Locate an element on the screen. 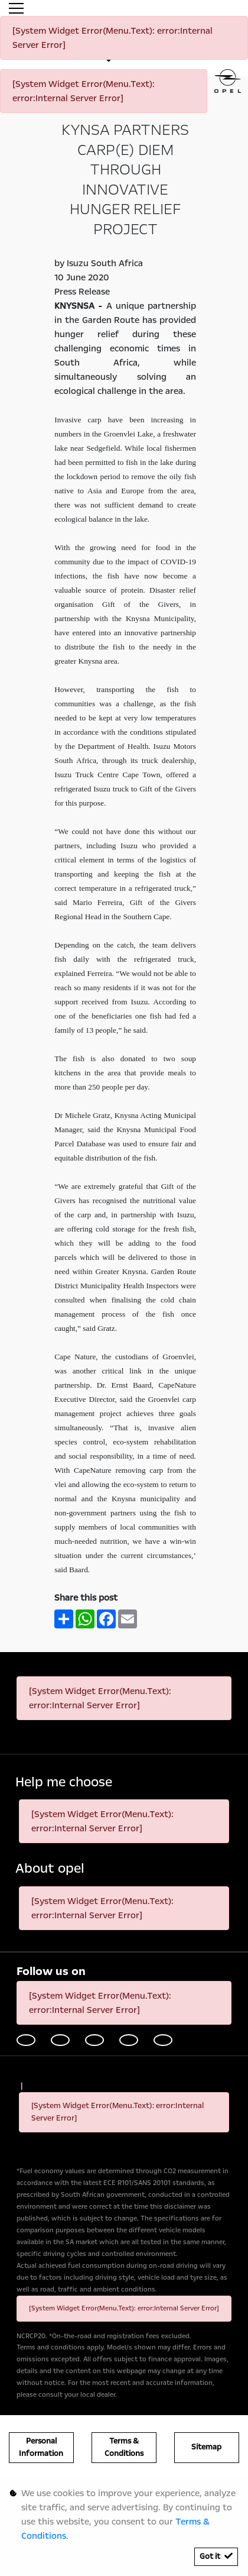 The image size is (248, 2576). About opel is located at coordinates (49, 1868).